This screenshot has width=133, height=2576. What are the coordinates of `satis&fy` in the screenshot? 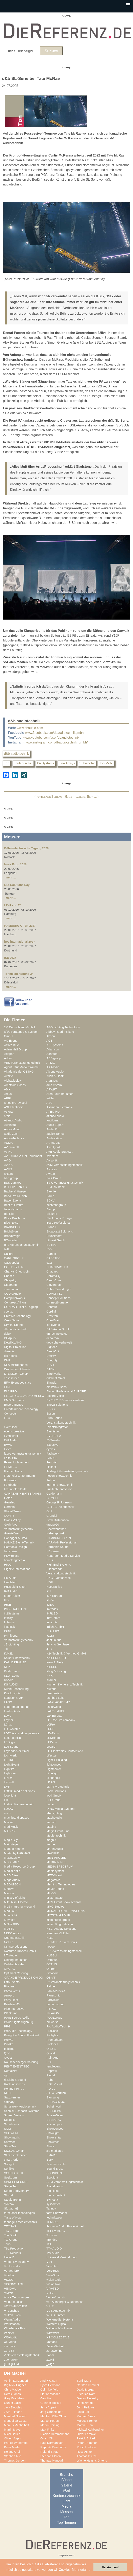 It's located at (9, 2101).